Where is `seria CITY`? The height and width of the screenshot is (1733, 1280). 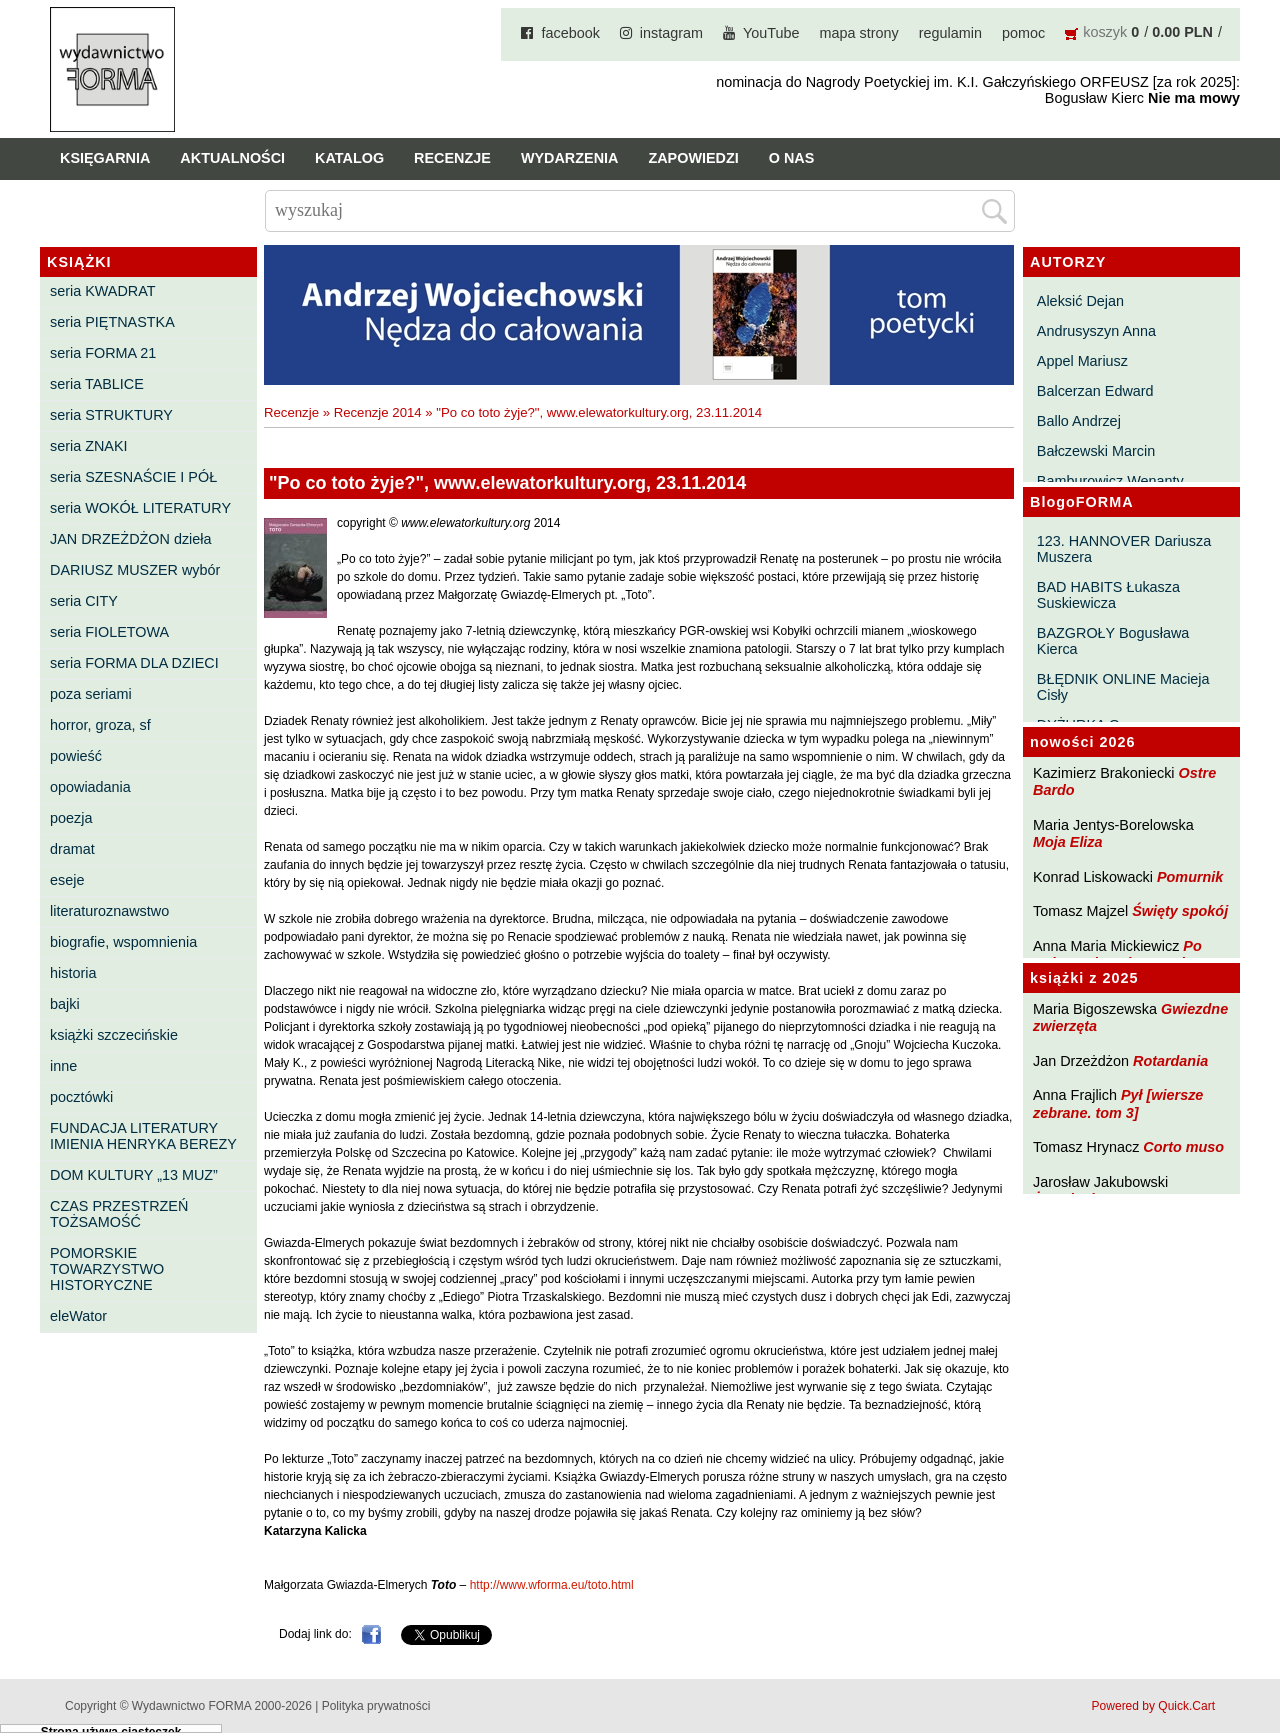 seria CITY is located at coordinates (84, 601).